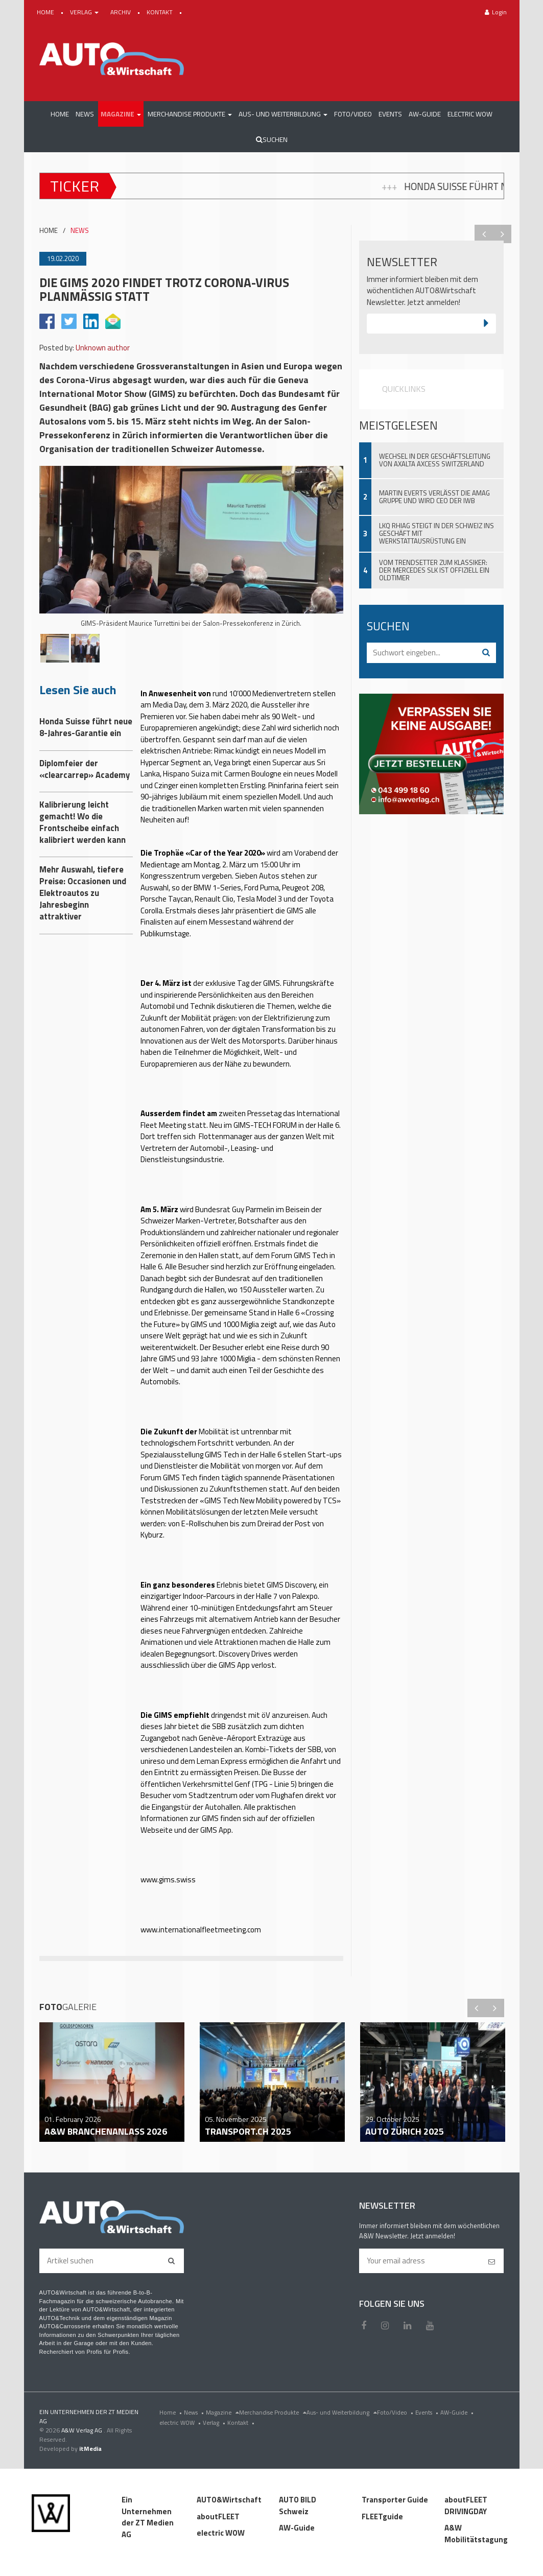  What do you see at coordinates (396, 2412) in the screenshot?
I see `Foto/Video` at bounding box center [396, 2412].